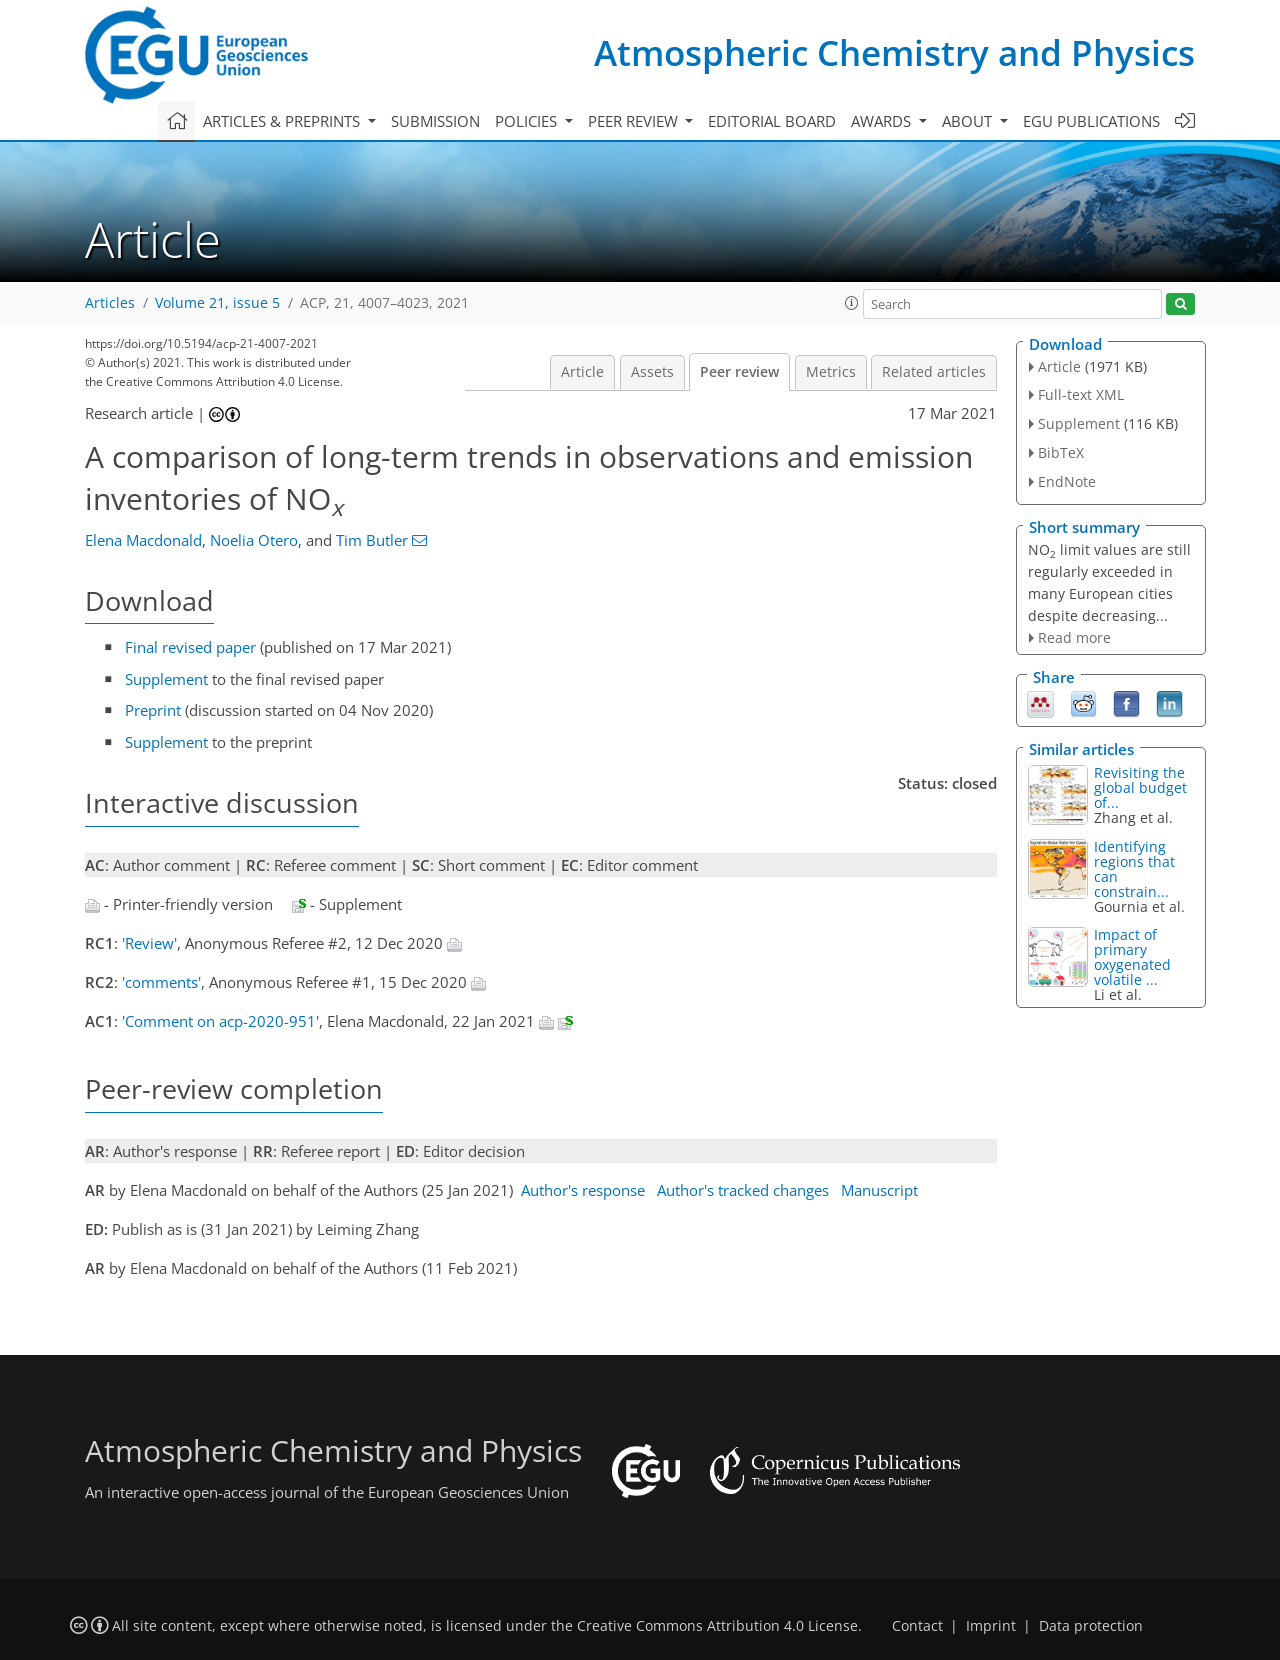 The height and width of the screenshot is (1660, 1280). I want to click on Policies [button], so click(528, 121).